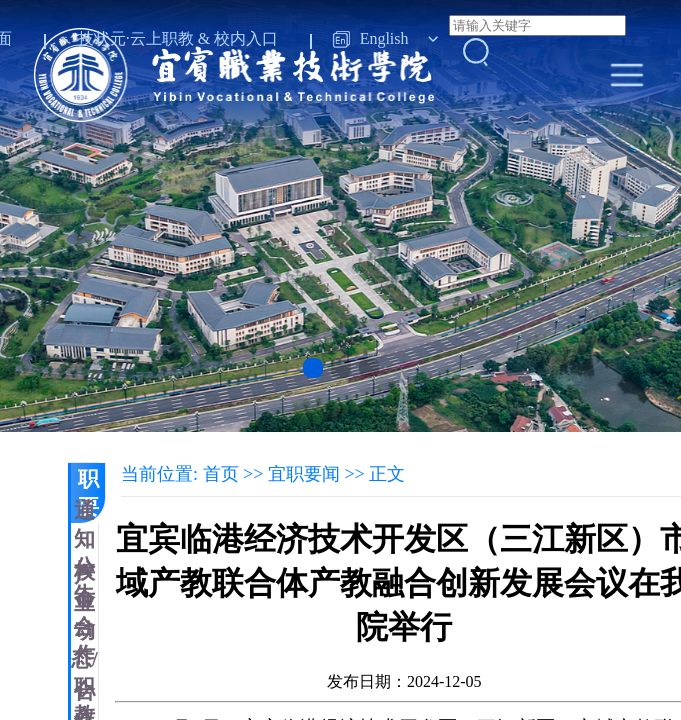 Image resolution: width=681 pixels, height=720 pixels. What do you see at coordinates (84, 553) in the screenshot?
I see `通知公告` at bounding box center [84, 553].